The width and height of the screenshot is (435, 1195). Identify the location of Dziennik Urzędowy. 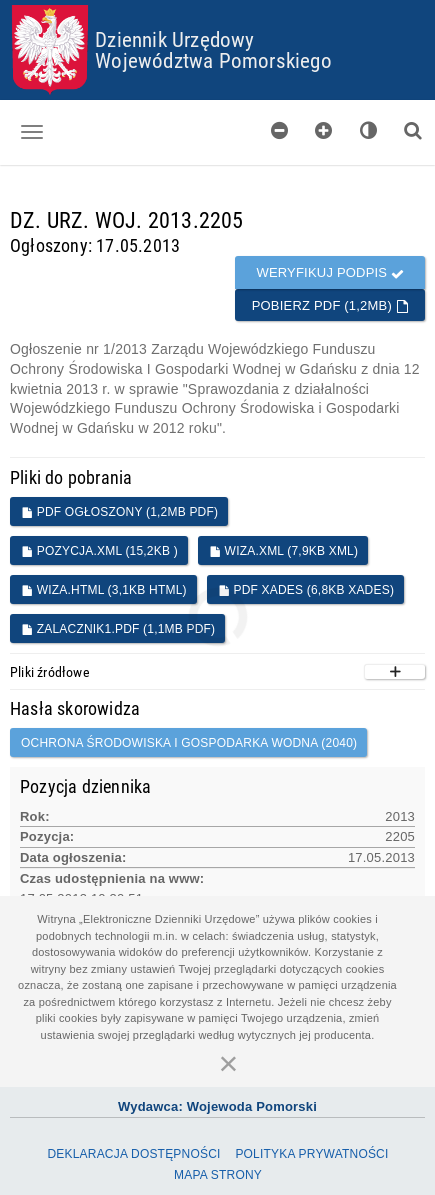
(174, 39).